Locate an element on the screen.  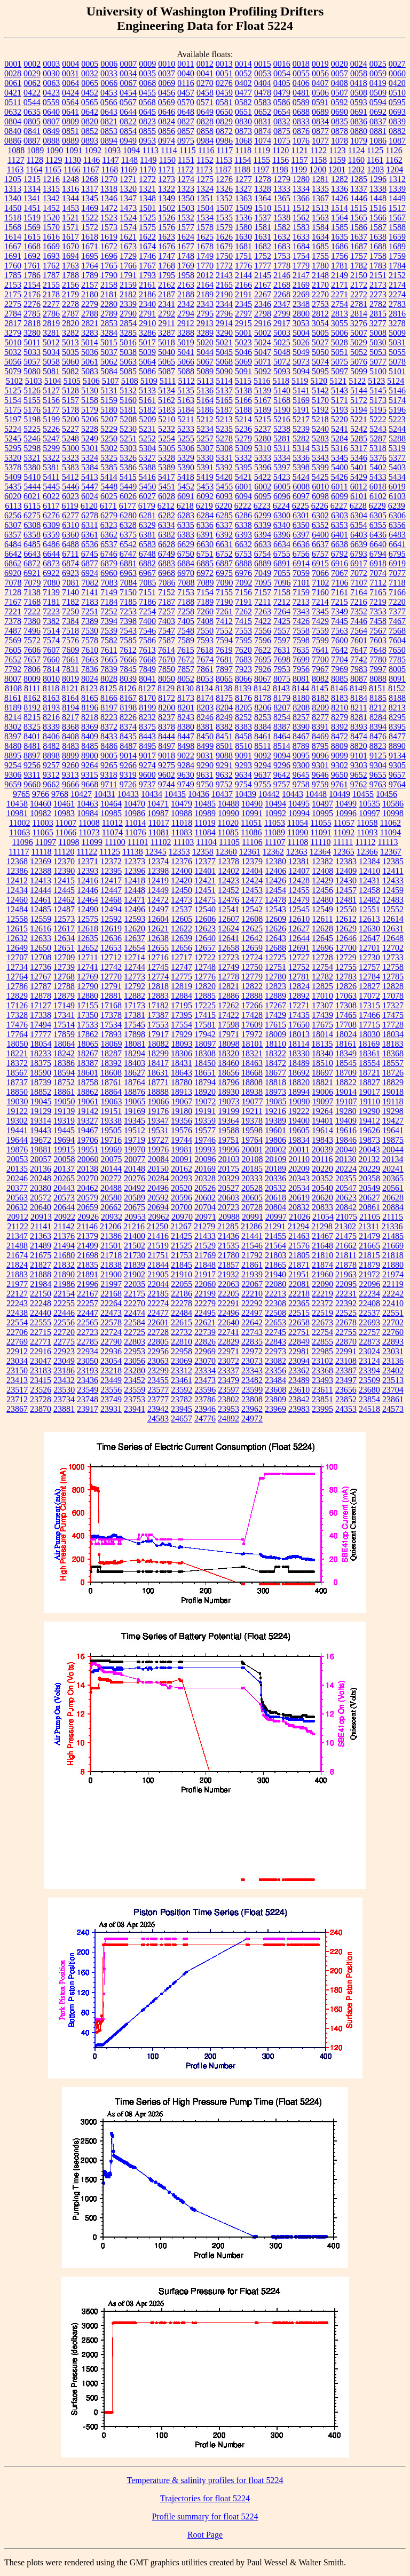
18594 is located at coordinates (64, 1072).